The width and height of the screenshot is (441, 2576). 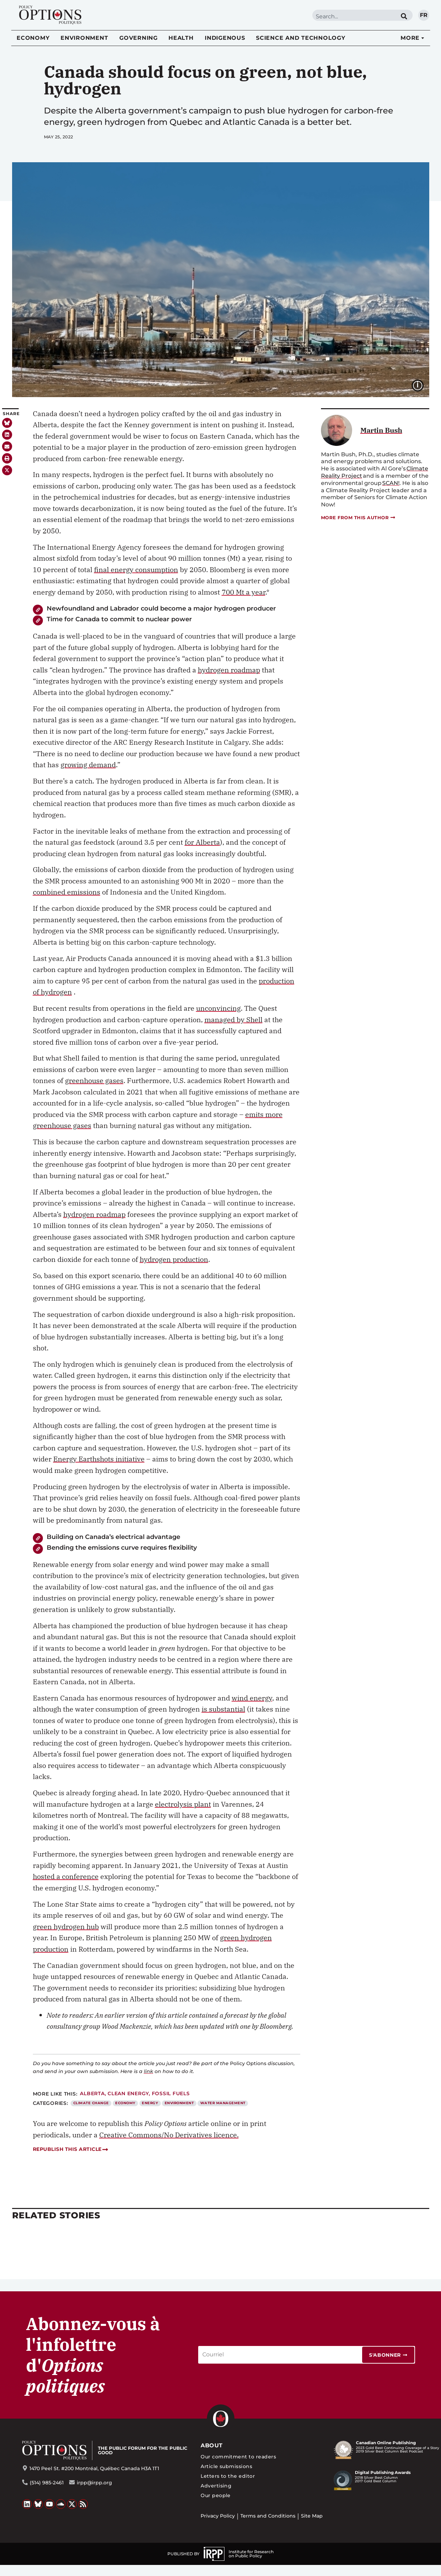 What do you see at coordinates (128, 2093) in the screenshot?
I see `Clean energy` at bounding box center [128, 2093].